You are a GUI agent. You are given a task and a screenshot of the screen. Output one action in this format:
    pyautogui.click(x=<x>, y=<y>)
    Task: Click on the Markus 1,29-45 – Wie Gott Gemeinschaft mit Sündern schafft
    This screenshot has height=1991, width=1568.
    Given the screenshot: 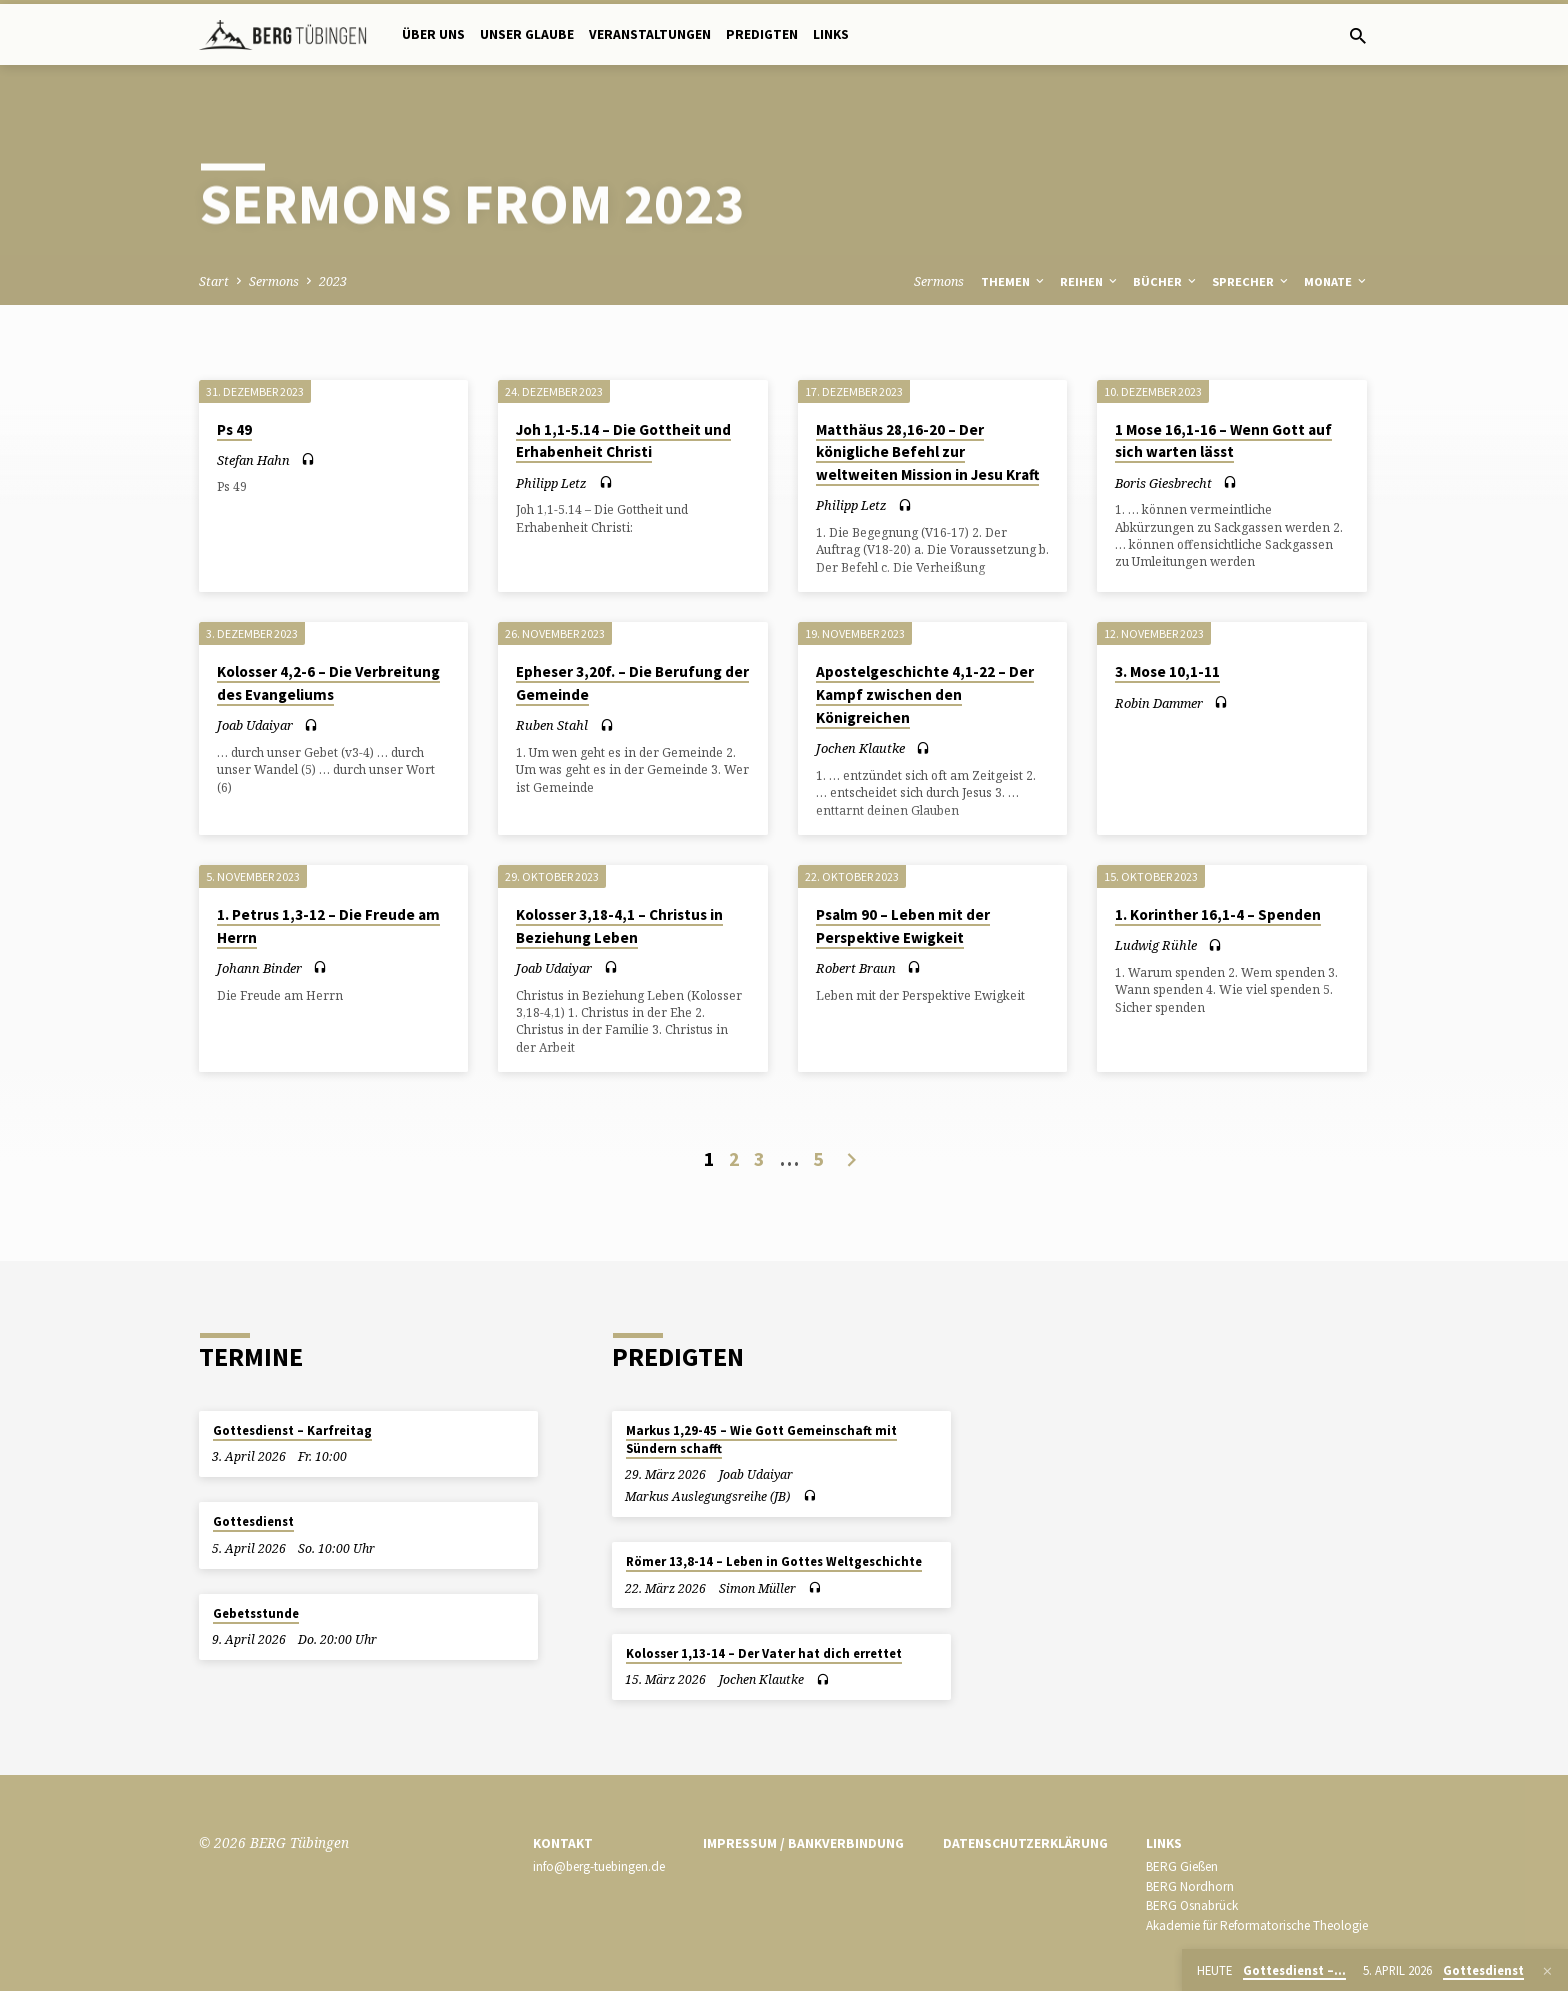 What is the action you would take?
    pyautogui.click(x=761, y=1439)
    